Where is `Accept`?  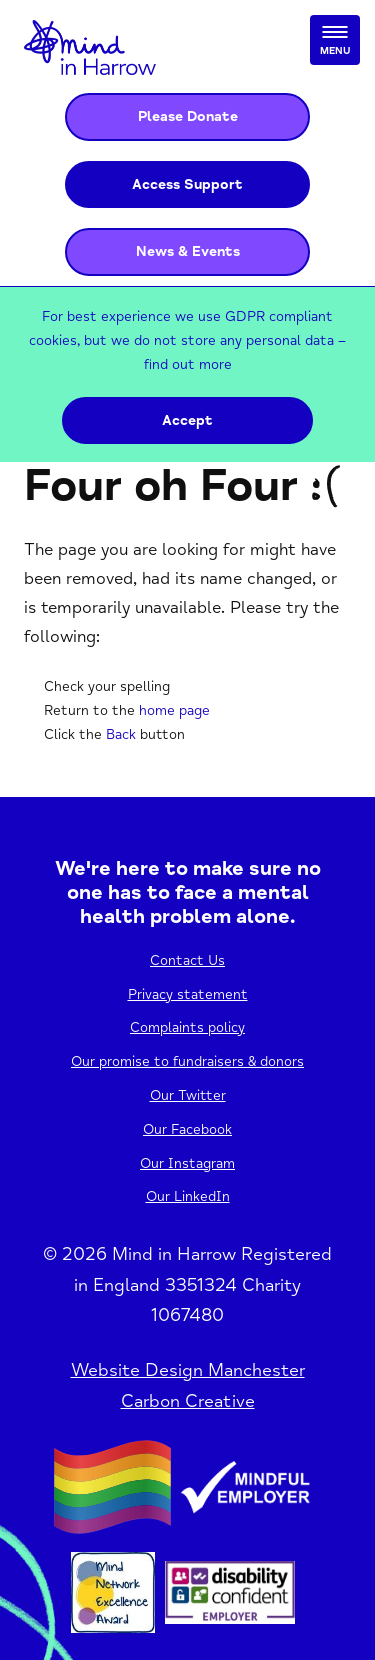 Accept is located at coordinates (187, 420).